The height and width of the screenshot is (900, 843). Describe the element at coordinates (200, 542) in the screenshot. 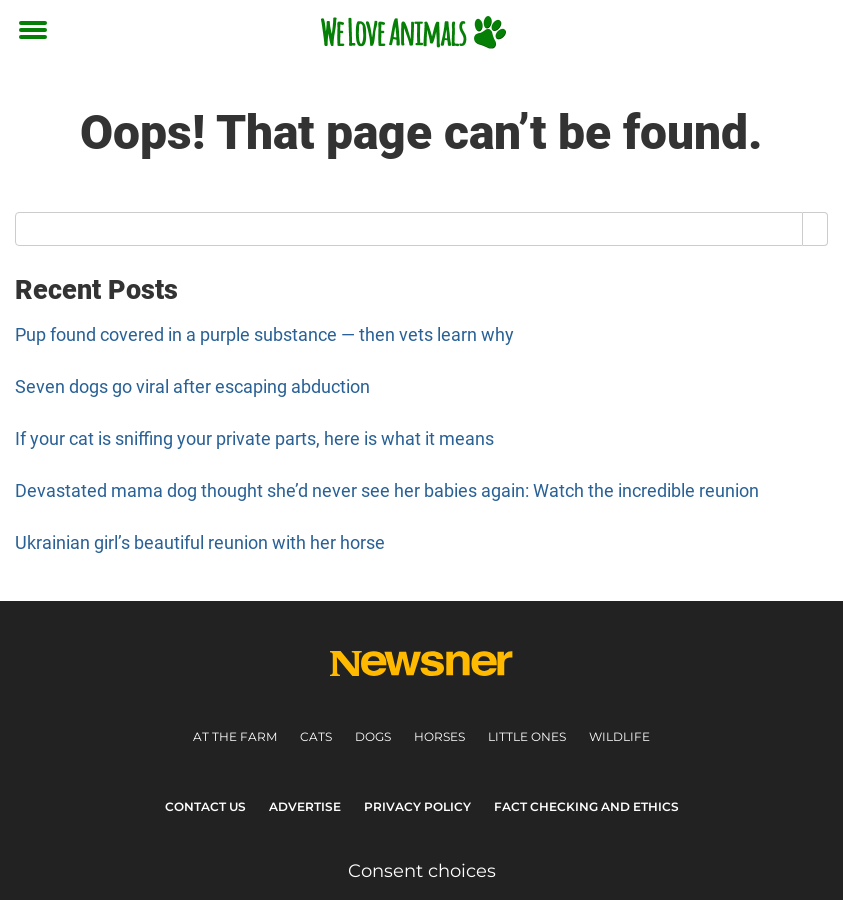

I see `Ukrainian girl’s beautiful reunion with her horse` at that location.